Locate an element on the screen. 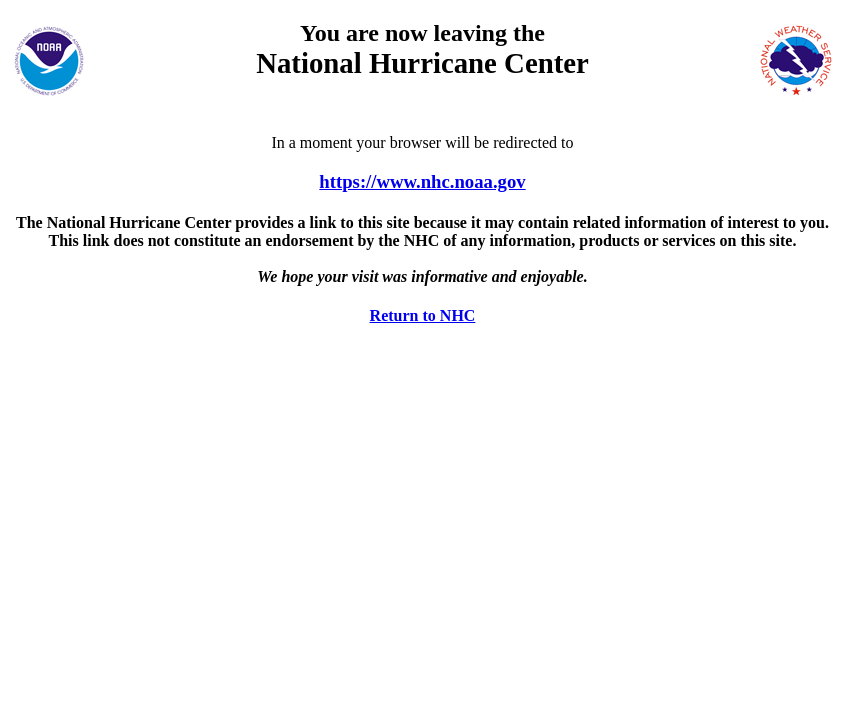 The image size is (845, 720). Return to NHC is located at coordinates (423, 315).